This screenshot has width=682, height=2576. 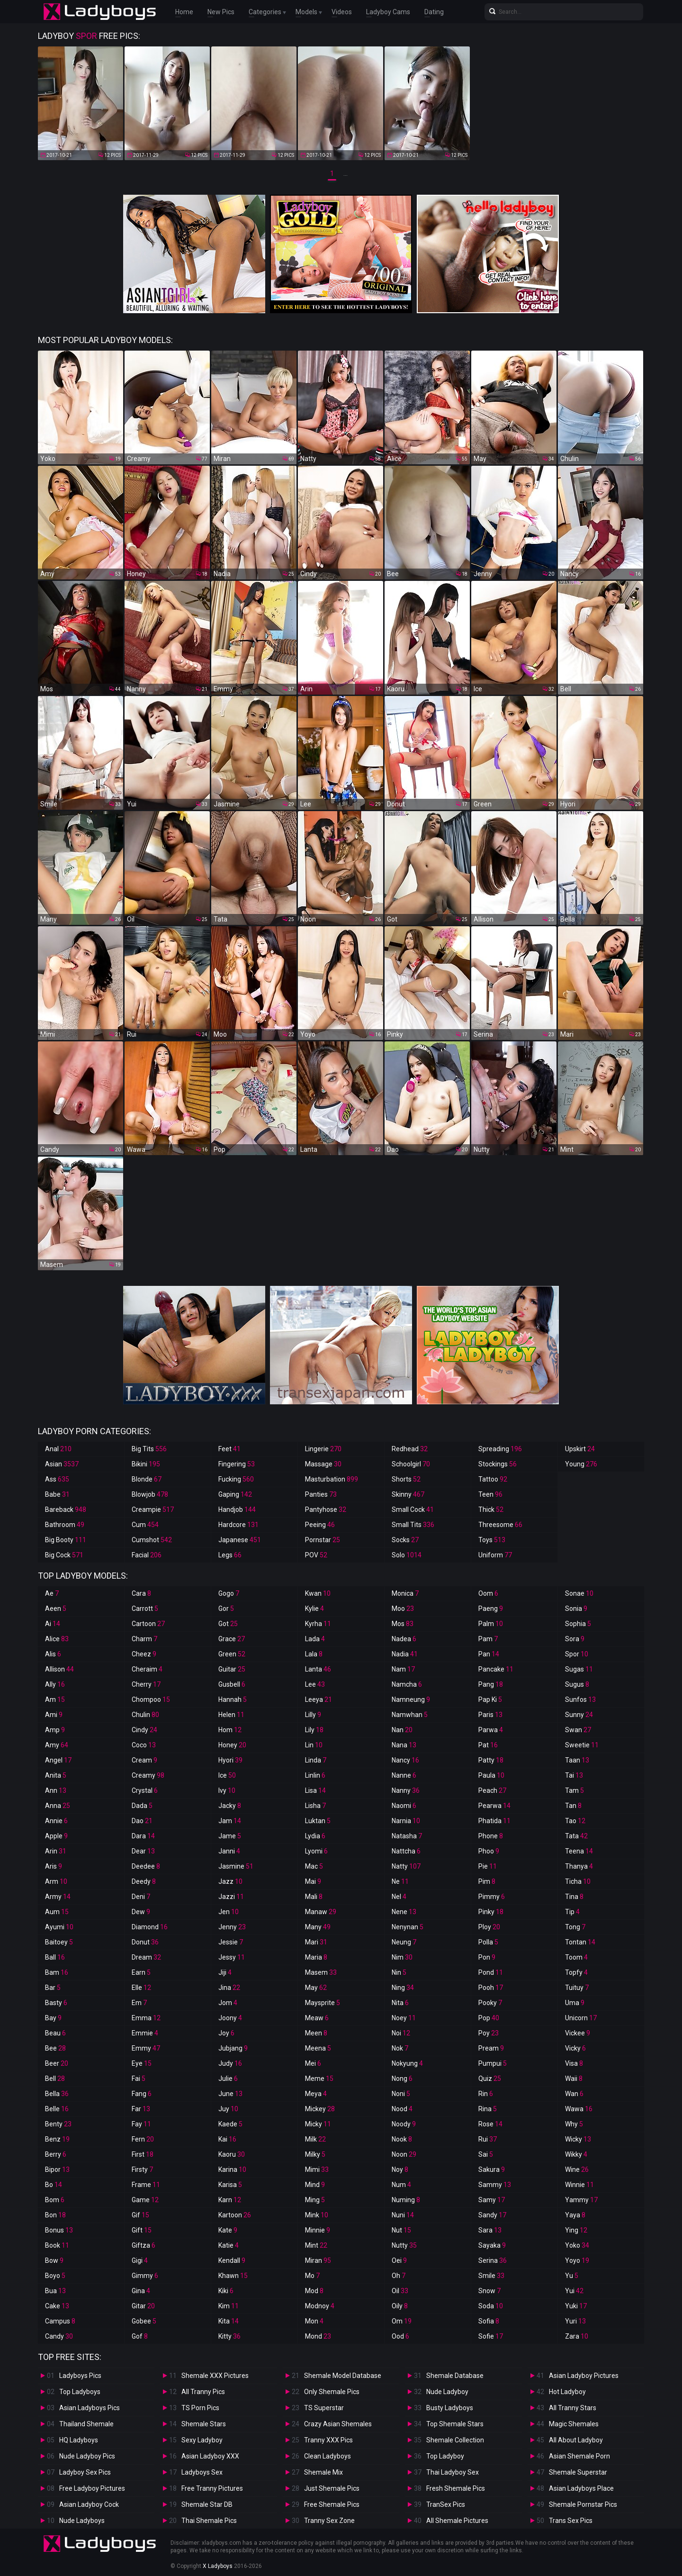 What do you see at coordinates (227, 2139) in the screenshot?
I see `Kai` at bounding box center [227, 2139].